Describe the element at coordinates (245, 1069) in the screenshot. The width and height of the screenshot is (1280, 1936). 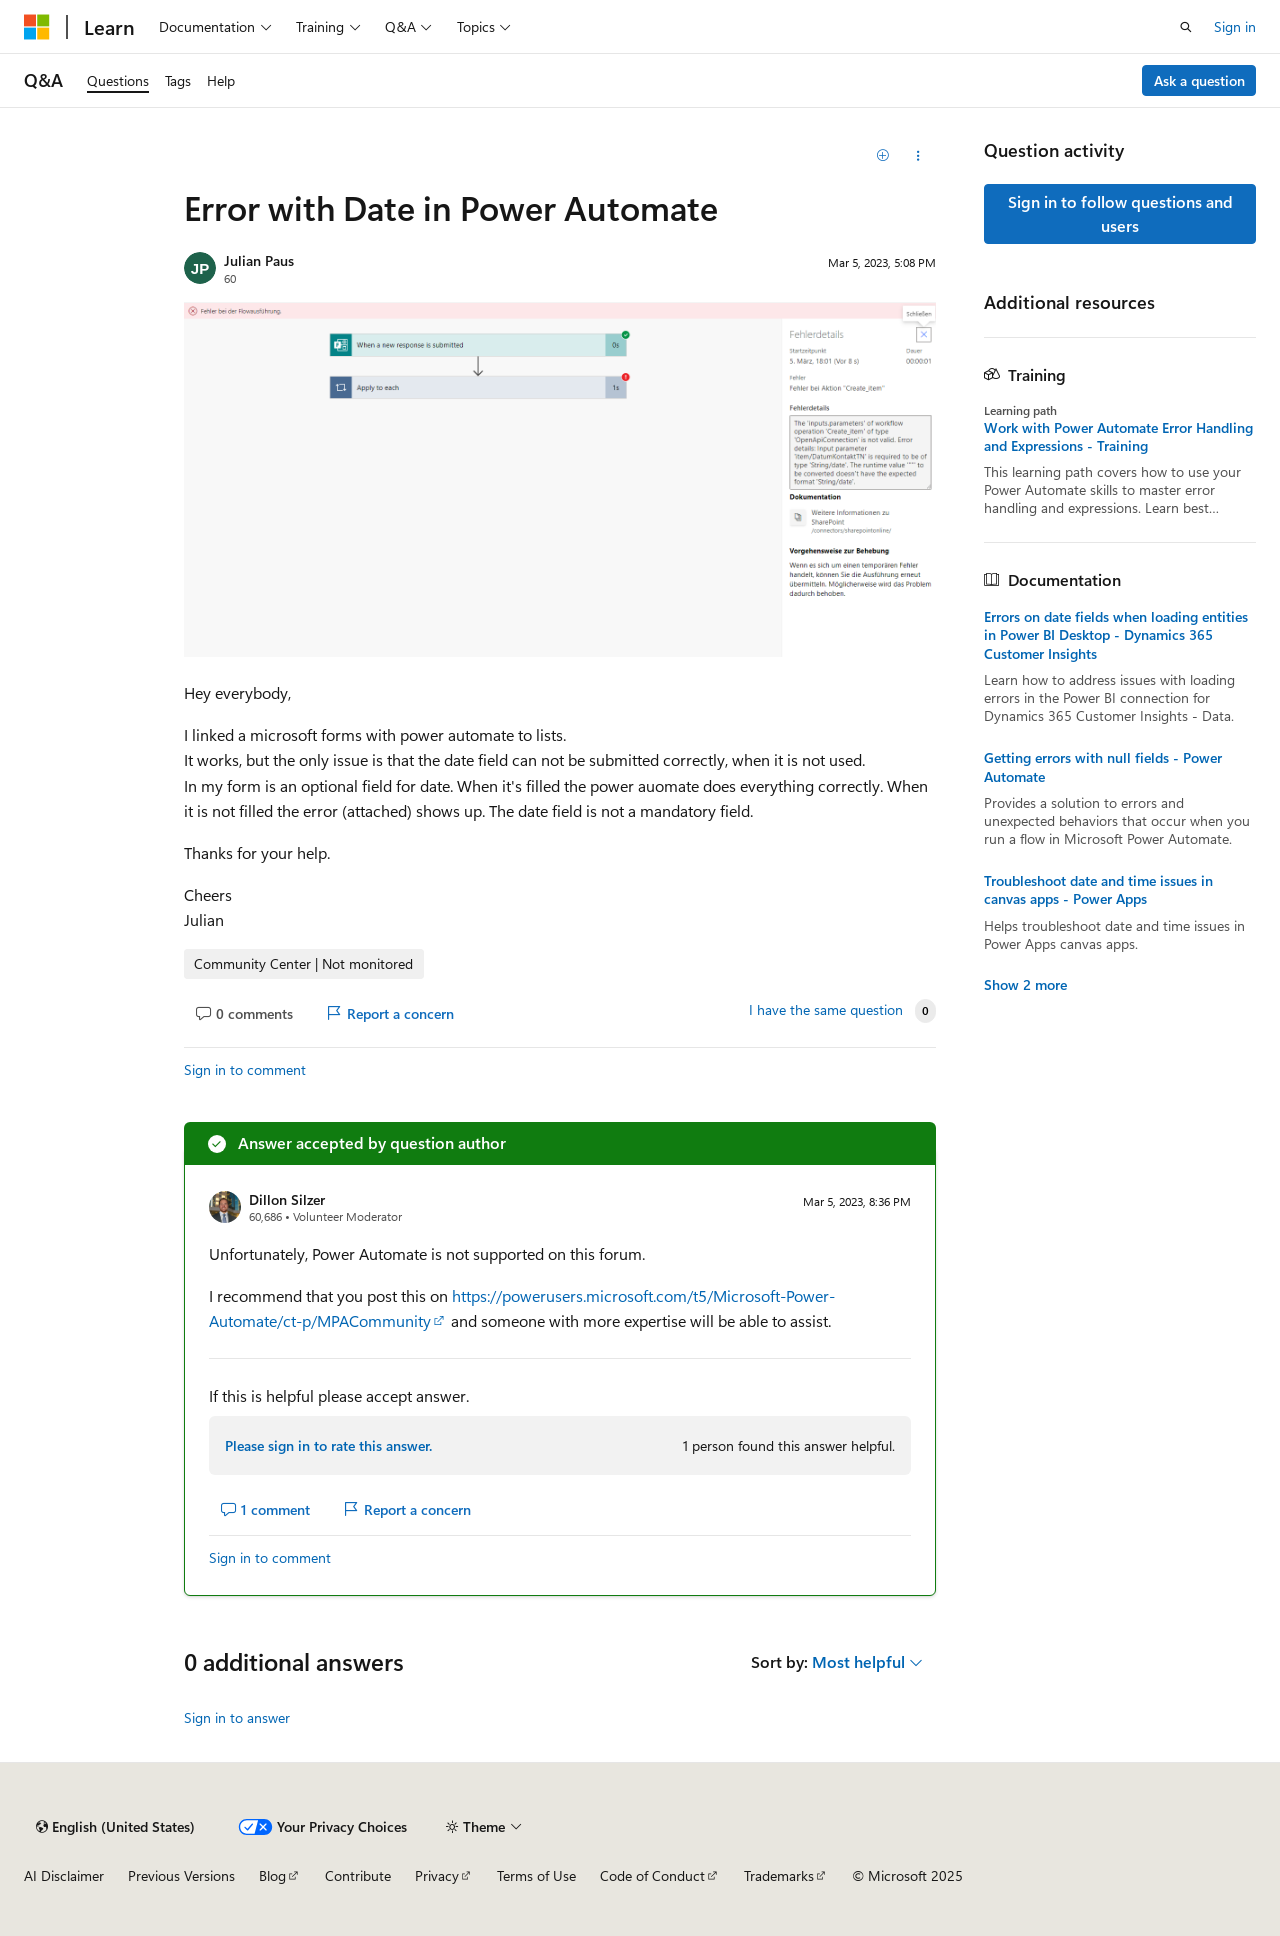
I see `Sign in to comment` at that location.